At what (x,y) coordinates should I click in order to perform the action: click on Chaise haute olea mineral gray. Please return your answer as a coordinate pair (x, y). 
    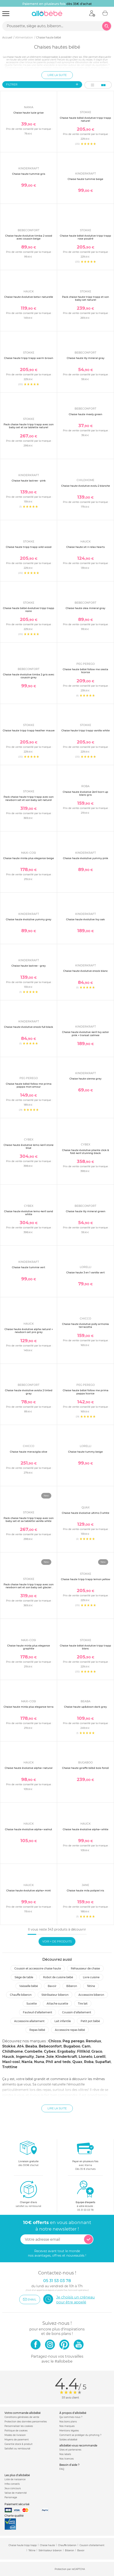
    Looking at the image, I should click on (85, 608).